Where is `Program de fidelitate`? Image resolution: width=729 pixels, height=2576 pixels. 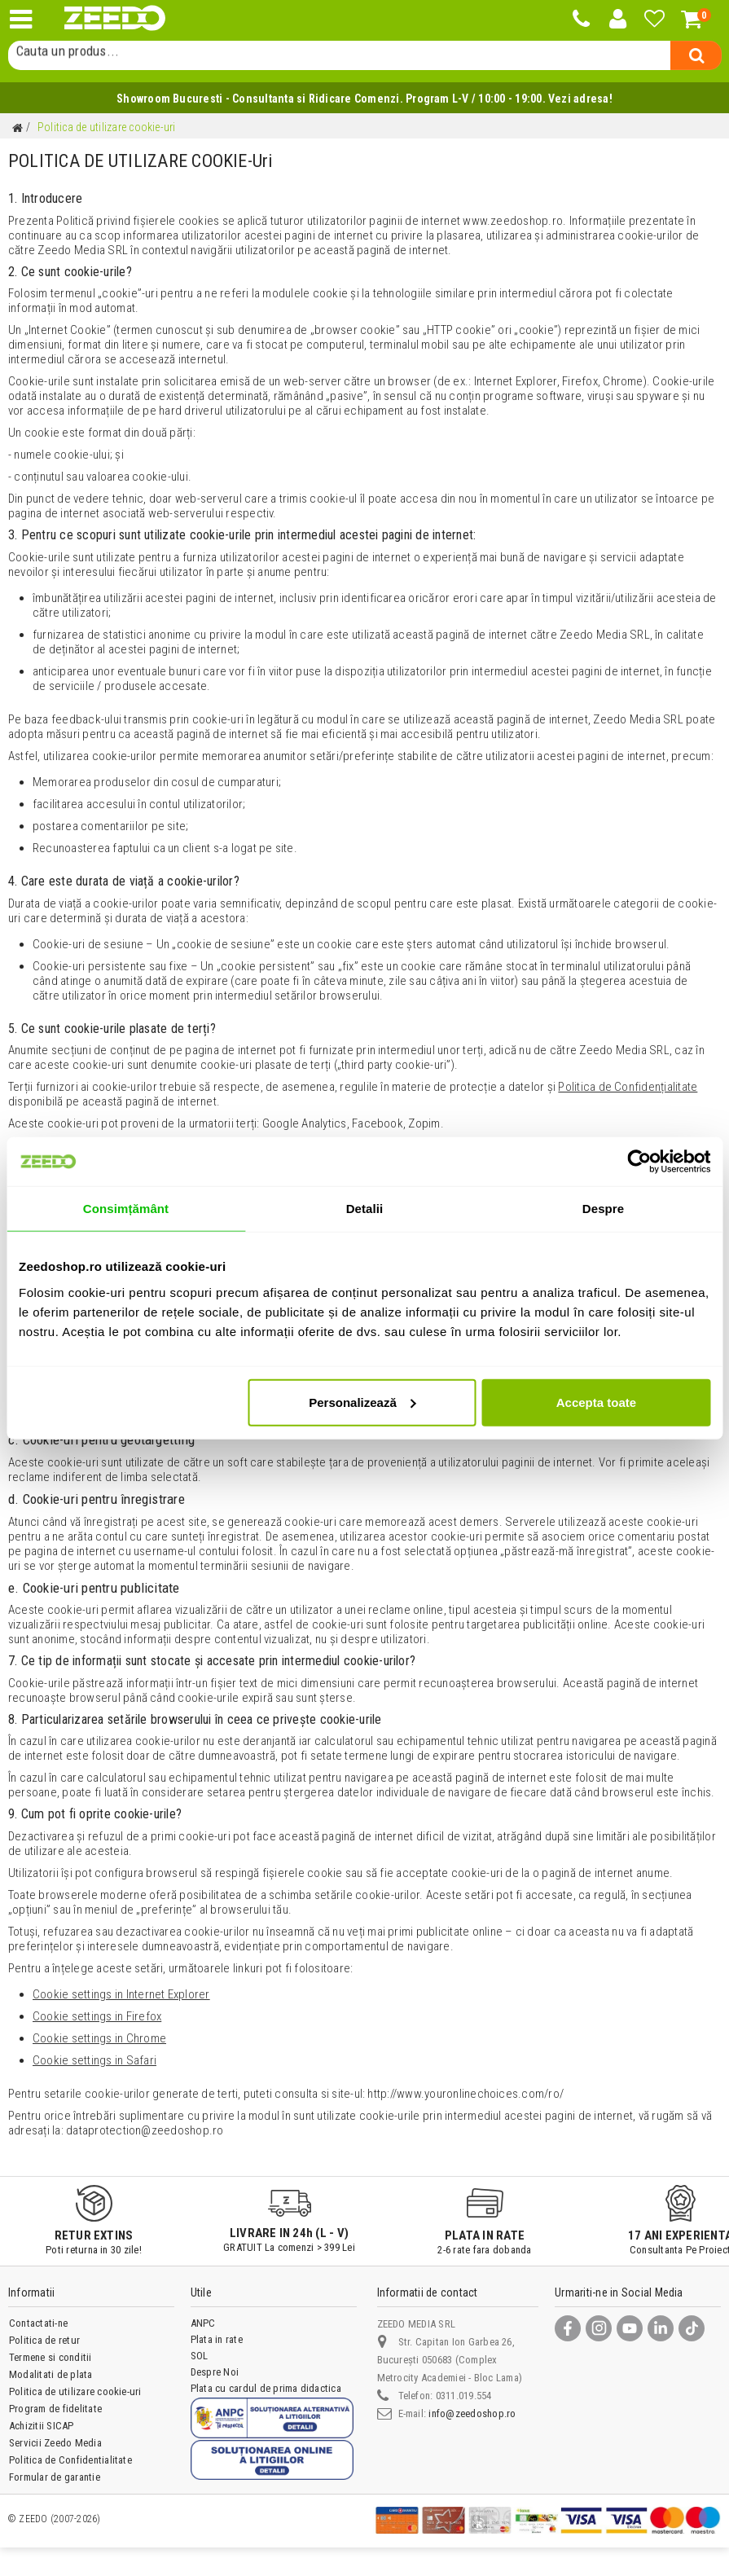
Program de fidelitate is located at coordinates (55, 2408).